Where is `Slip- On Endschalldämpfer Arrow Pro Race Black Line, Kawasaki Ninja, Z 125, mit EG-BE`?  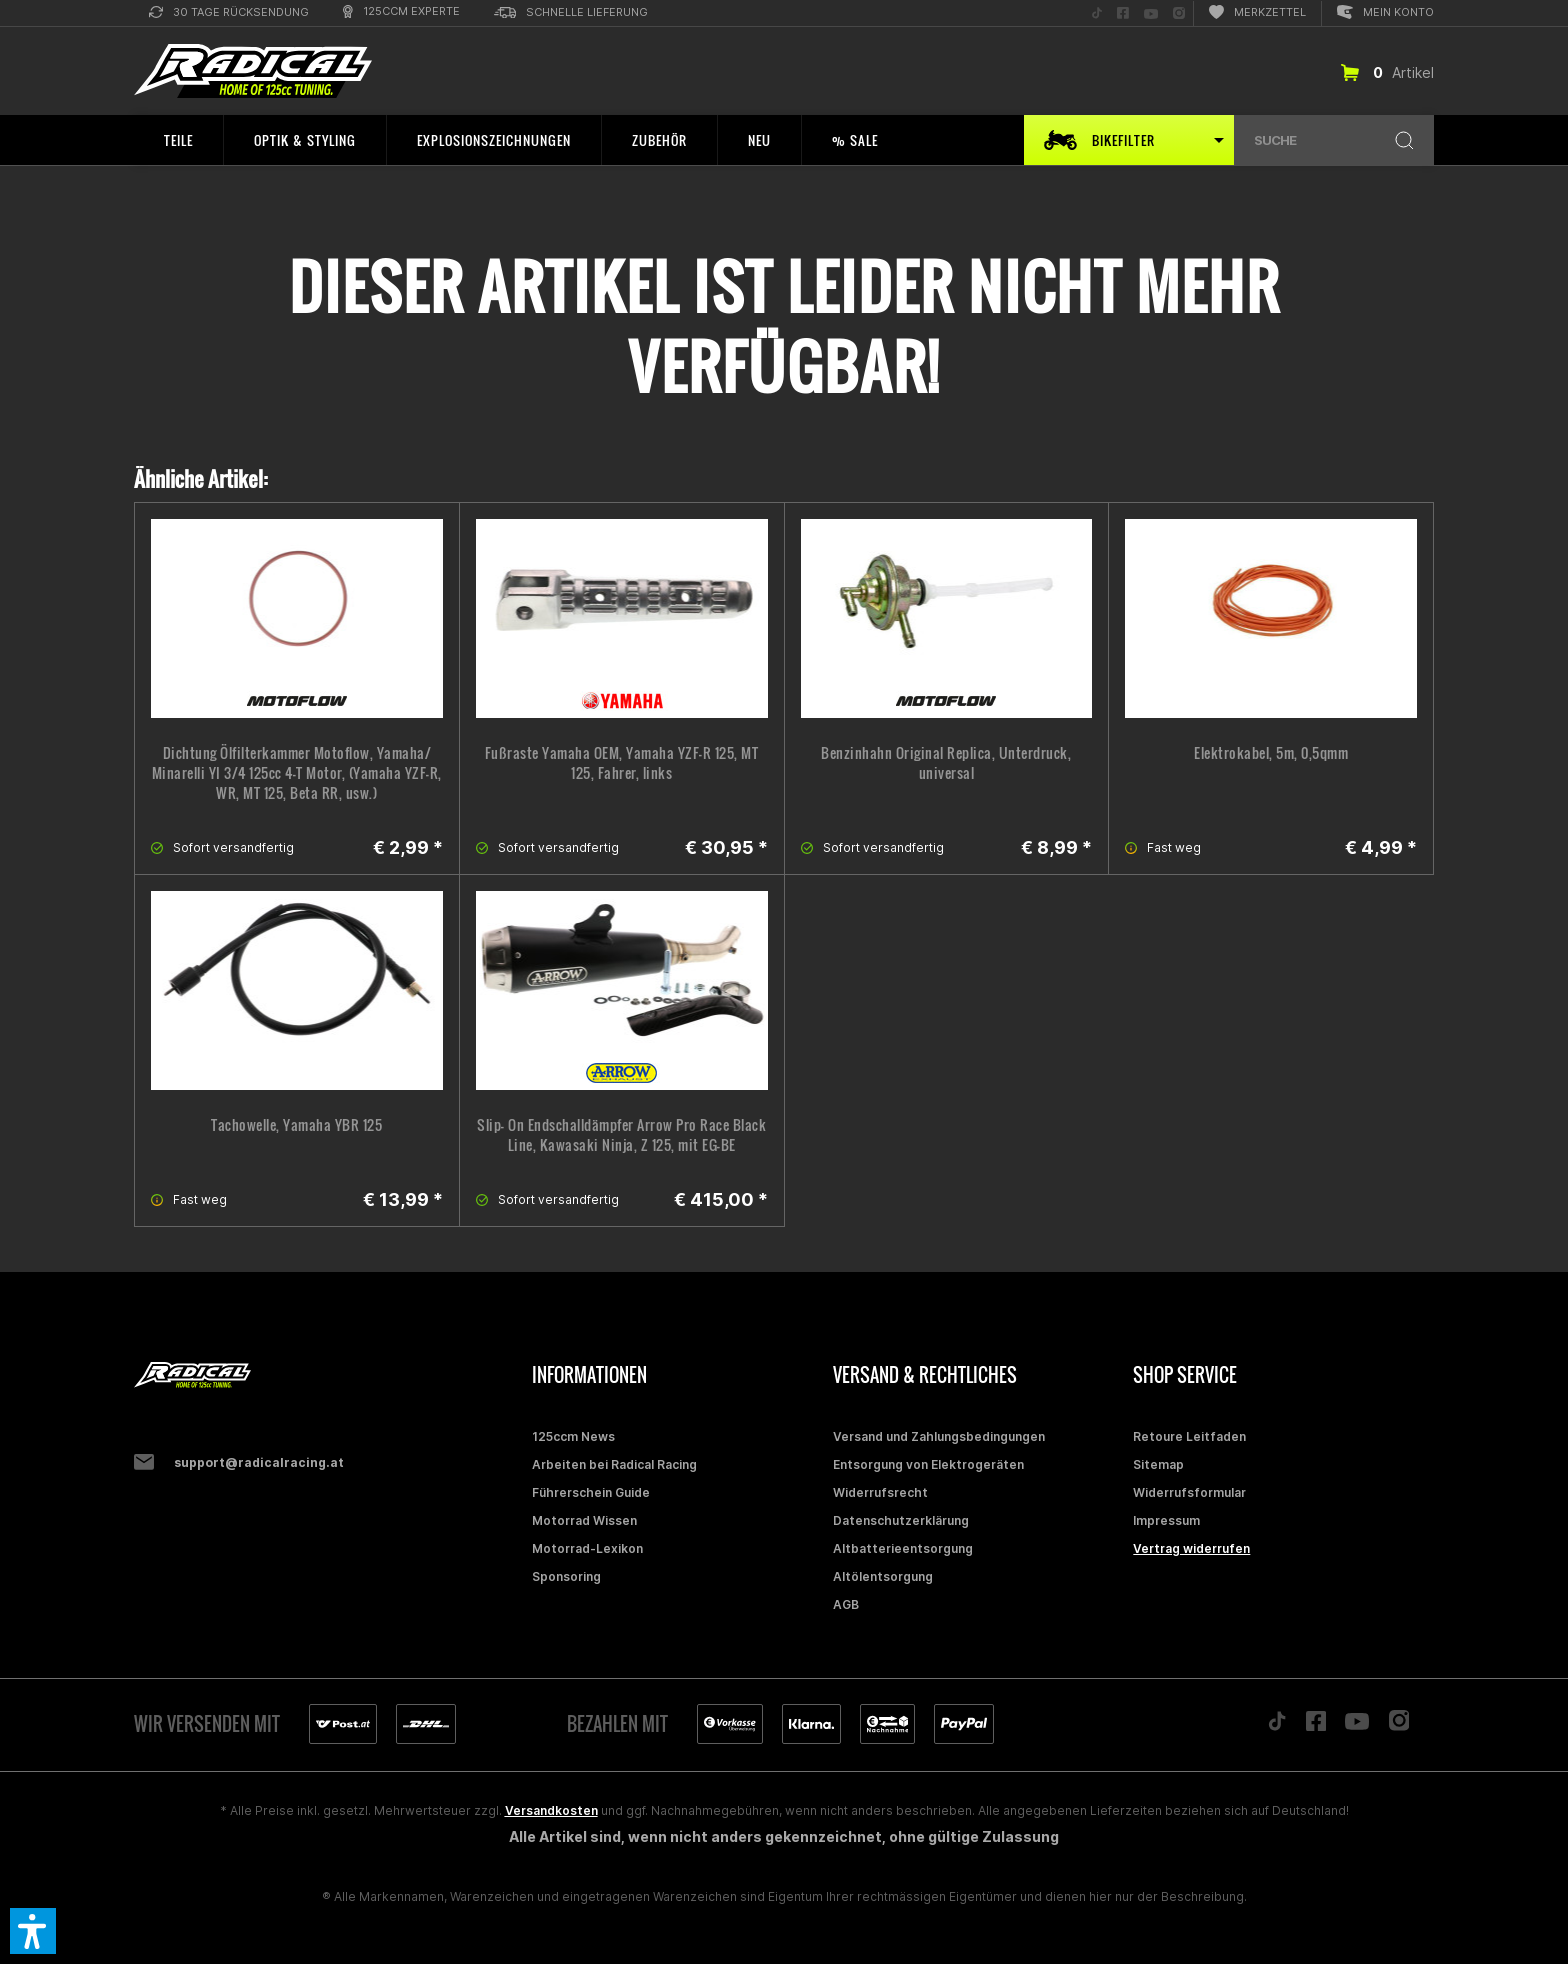 Slip- On Endschalldämpfer Arrow Pro Race Black Line, Kawasaki Ninja, Z 125, mit EG-BE is located at coordinates (621, 1135).